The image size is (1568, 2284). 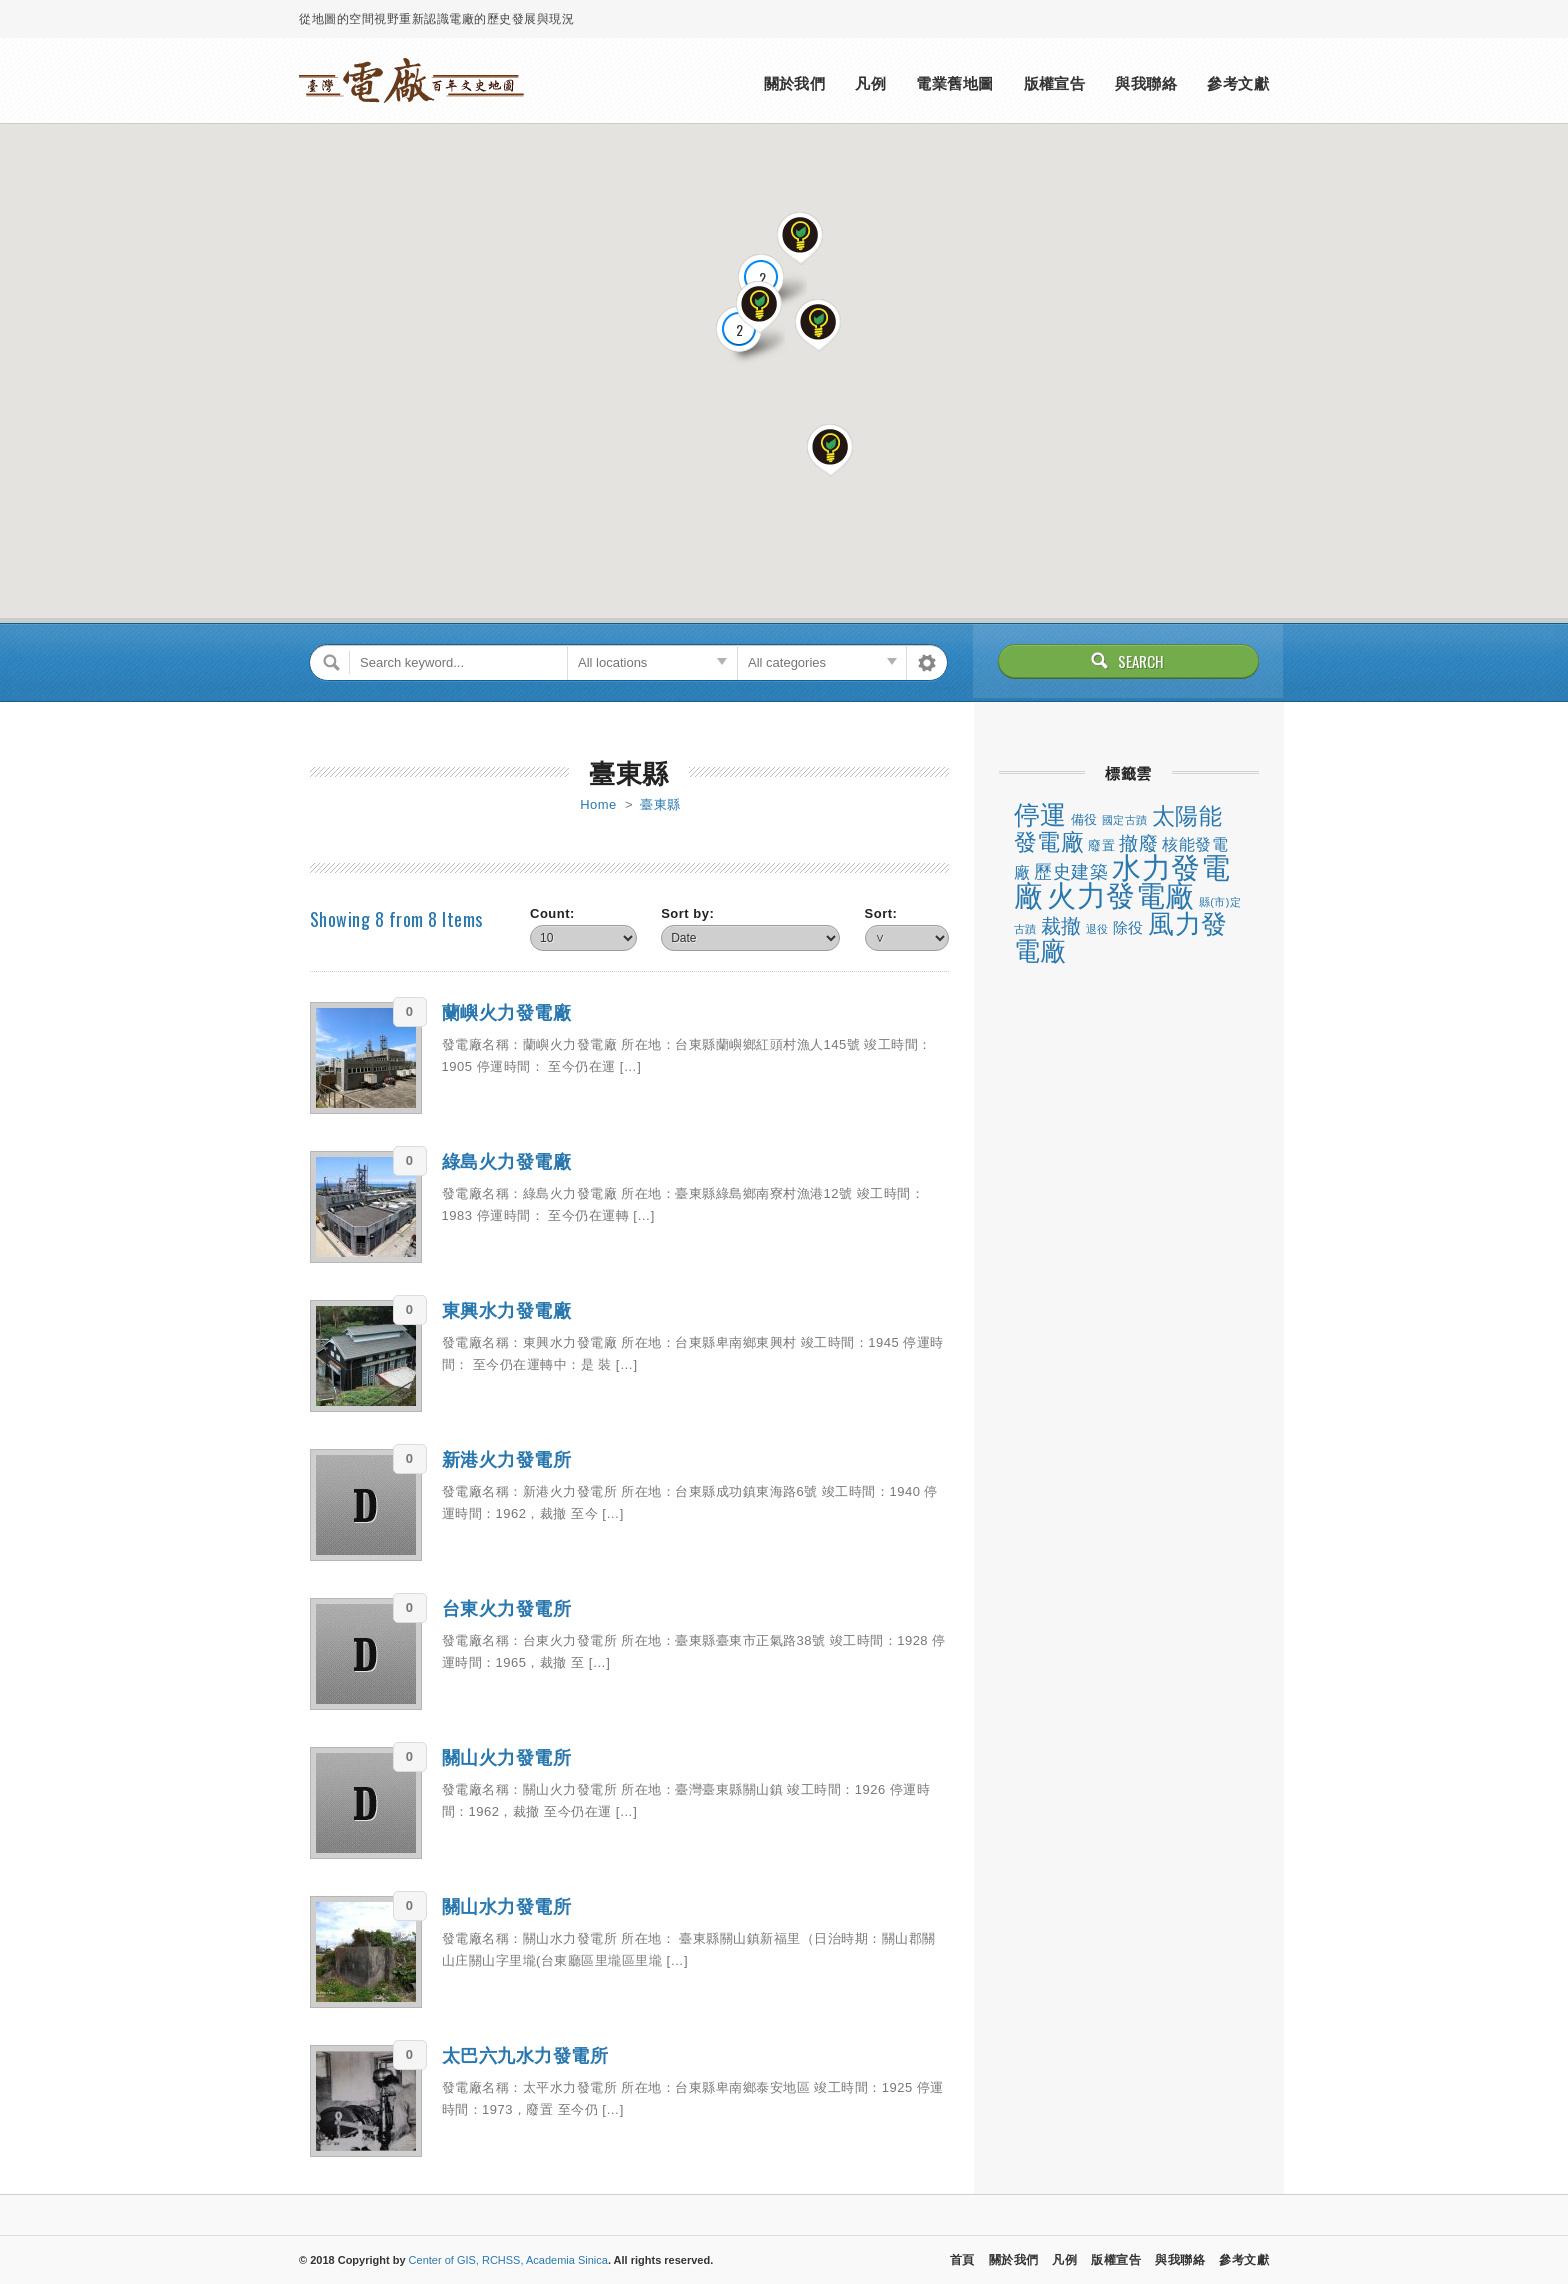 I want to click on 國定古蹟 [國定古蹟 (1 個項目)], so click(x=1125, y=820).